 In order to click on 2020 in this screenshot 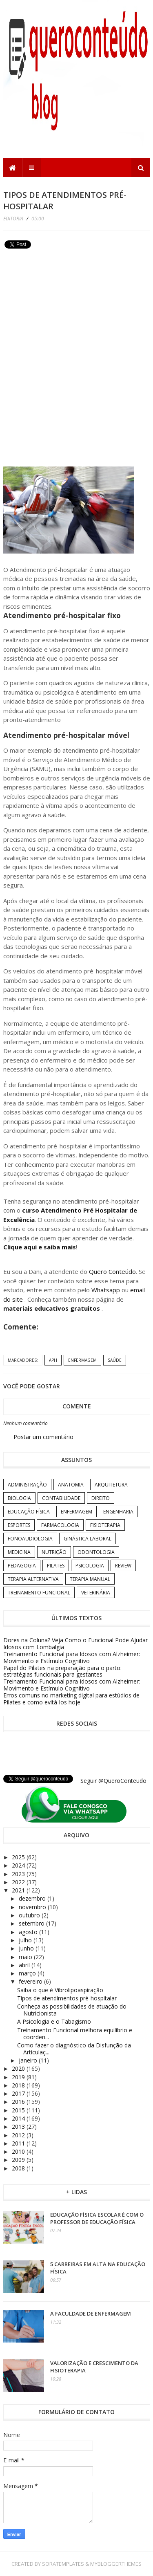, I will do `click(19, 2068)`.